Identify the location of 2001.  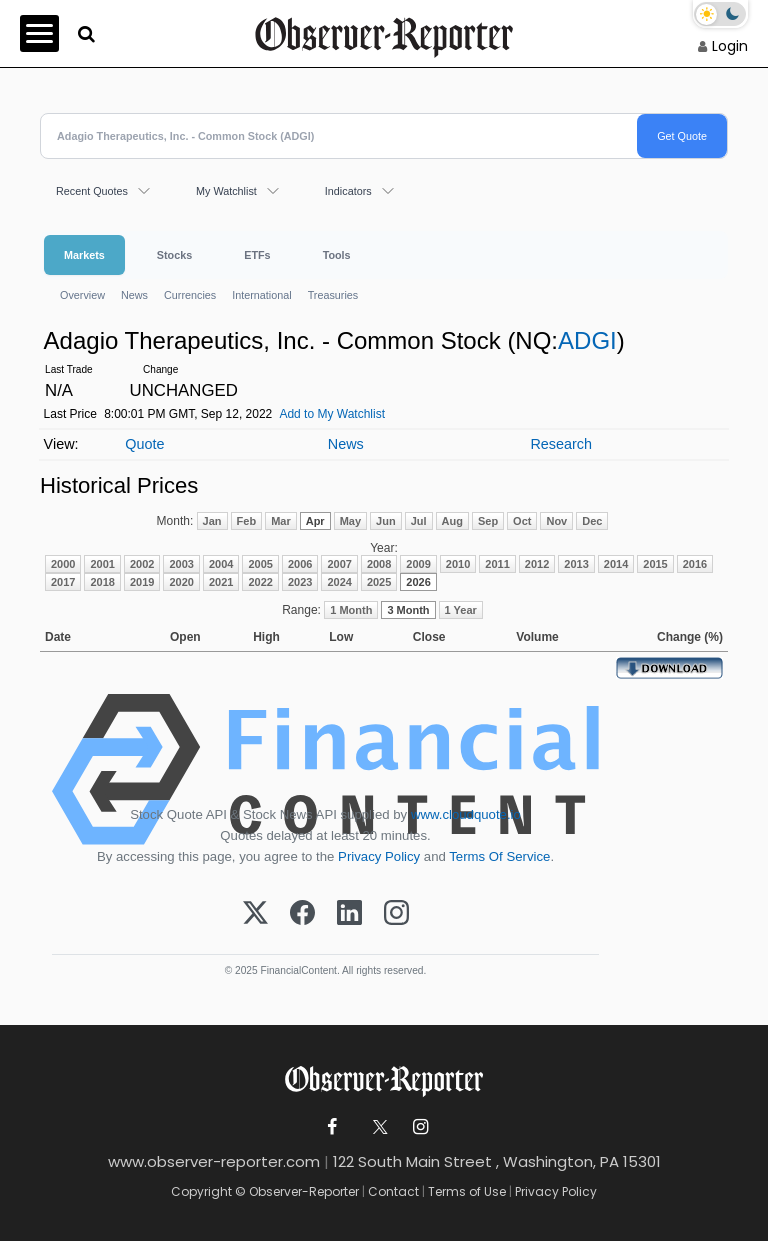
(102, 564).